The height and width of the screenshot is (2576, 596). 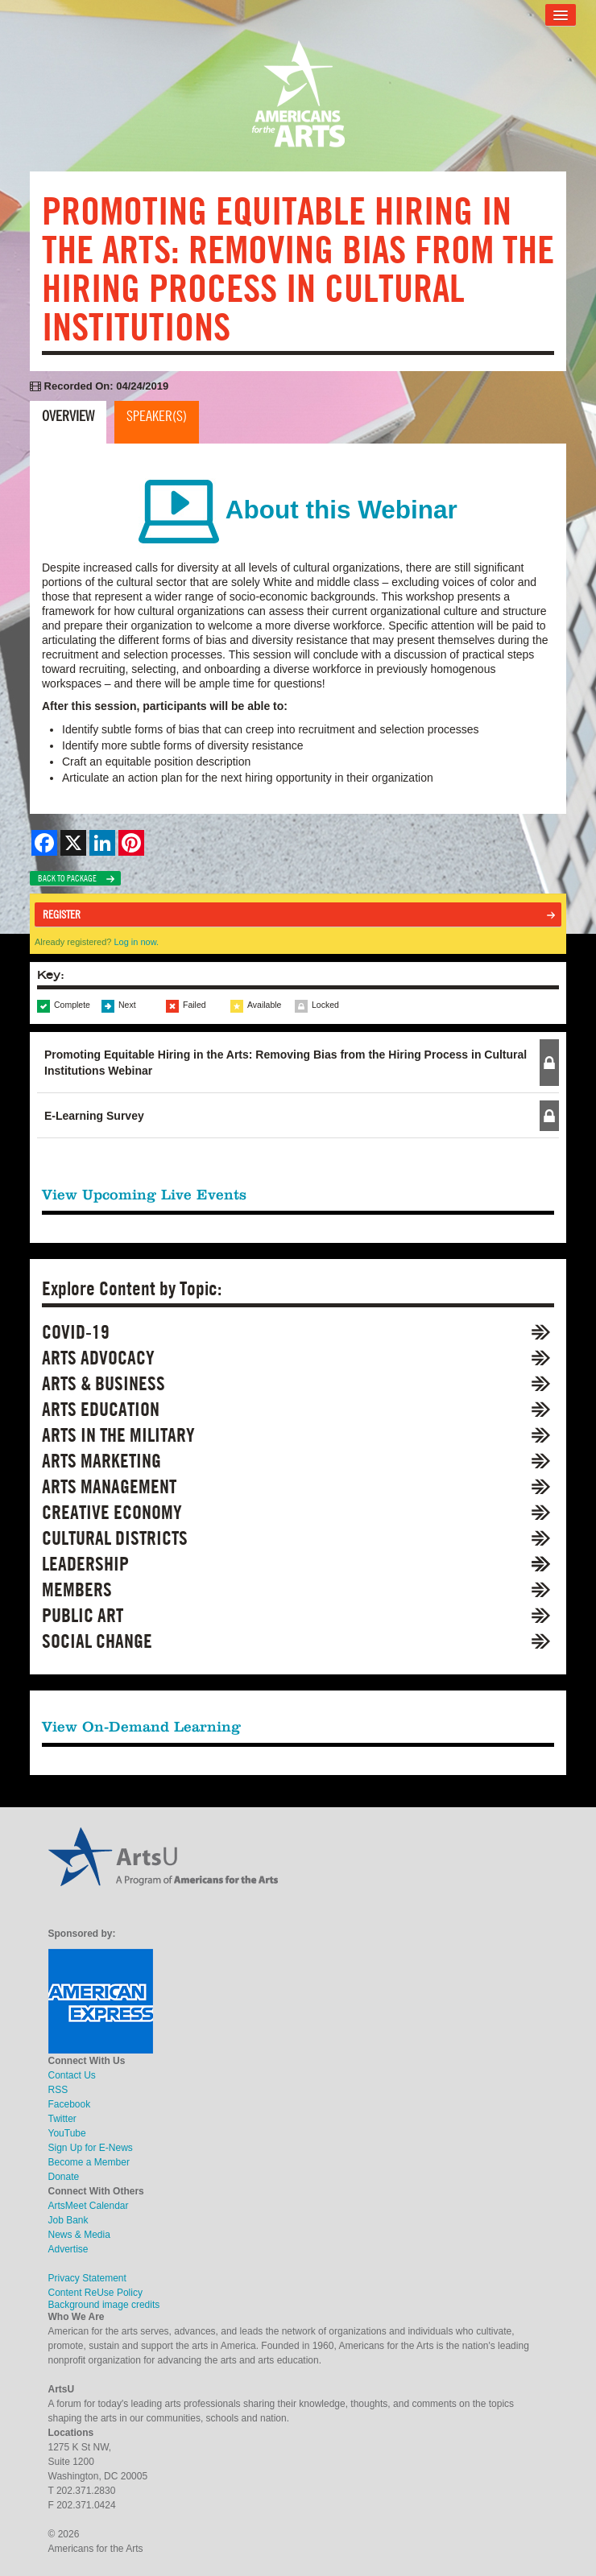 I want to click on Cultural Districts, so click(x=115, y=1538).